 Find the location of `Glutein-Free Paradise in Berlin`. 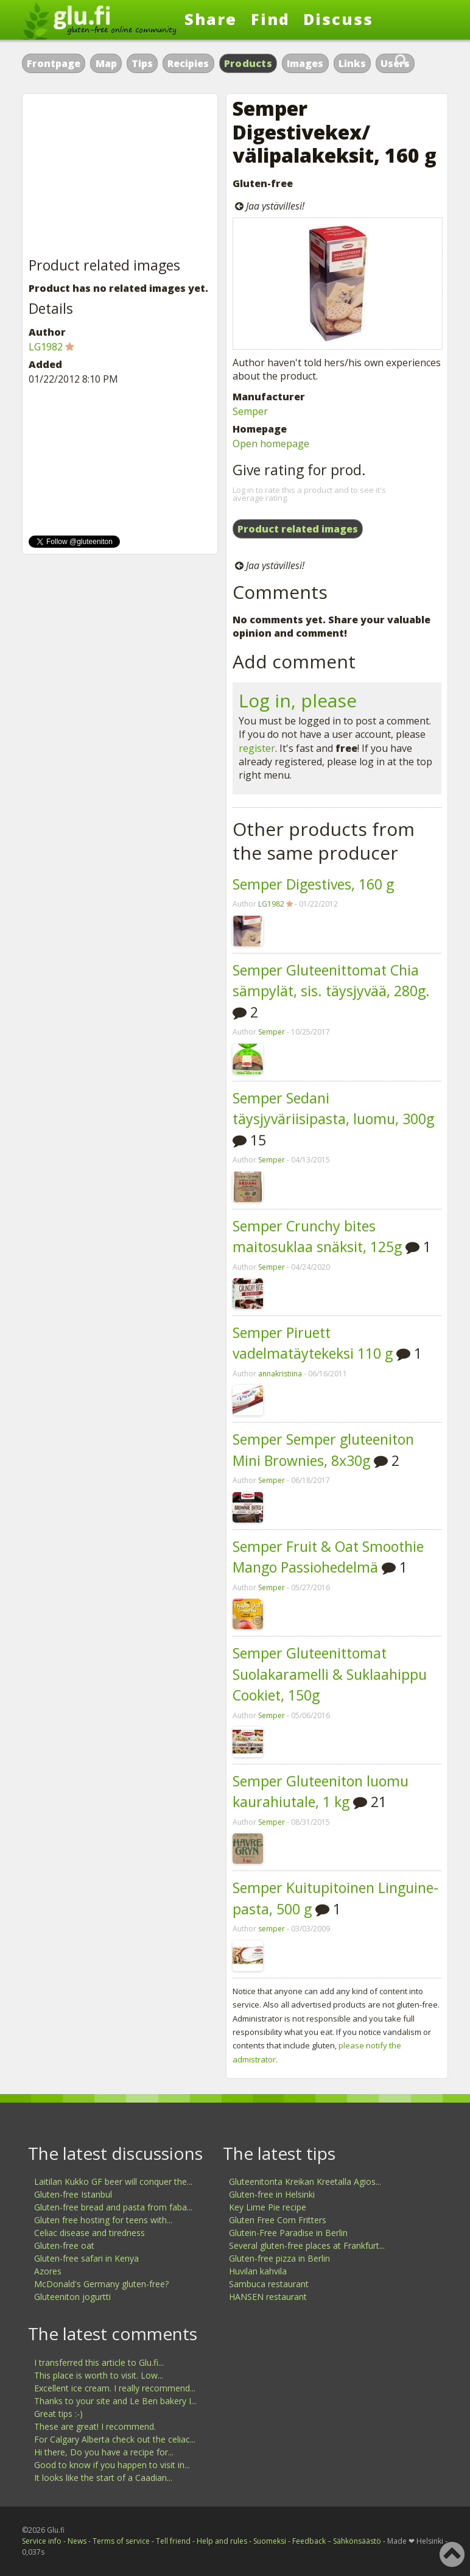

Glutein-Free Paradise in Berlin is located at coordinates (288, 2232).